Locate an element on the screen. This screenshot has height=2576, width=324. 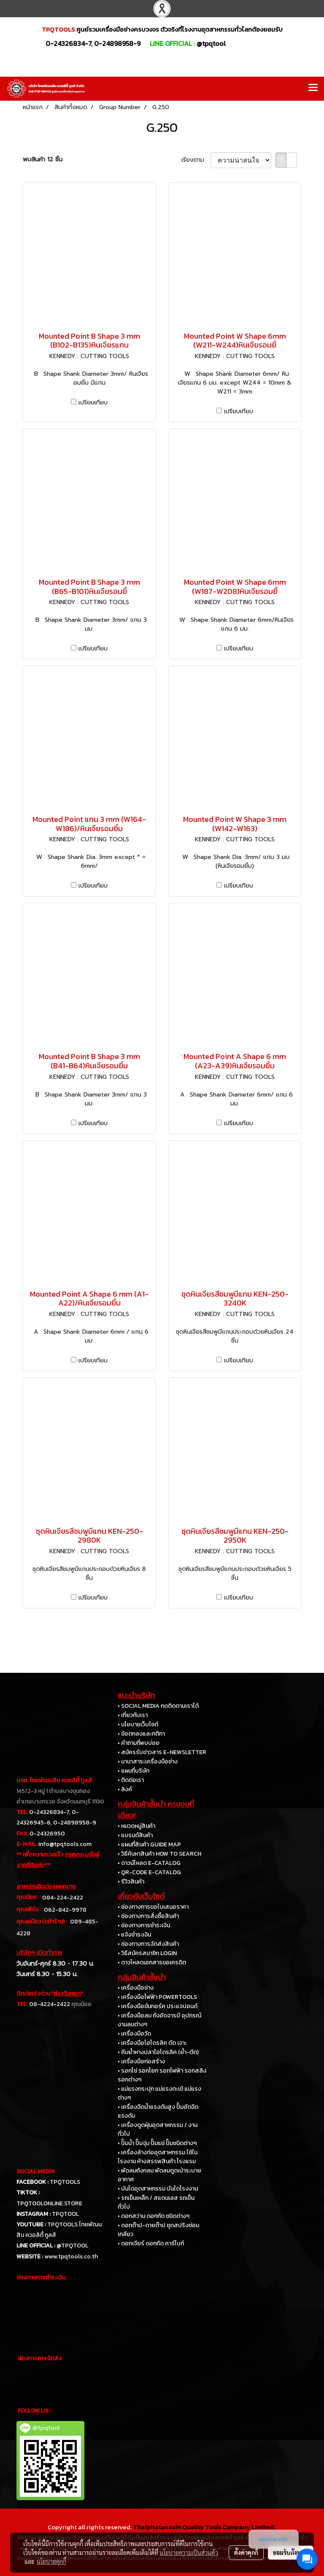
พบสินค้า 12 ชิ้น is located at coordinates (42, 159).